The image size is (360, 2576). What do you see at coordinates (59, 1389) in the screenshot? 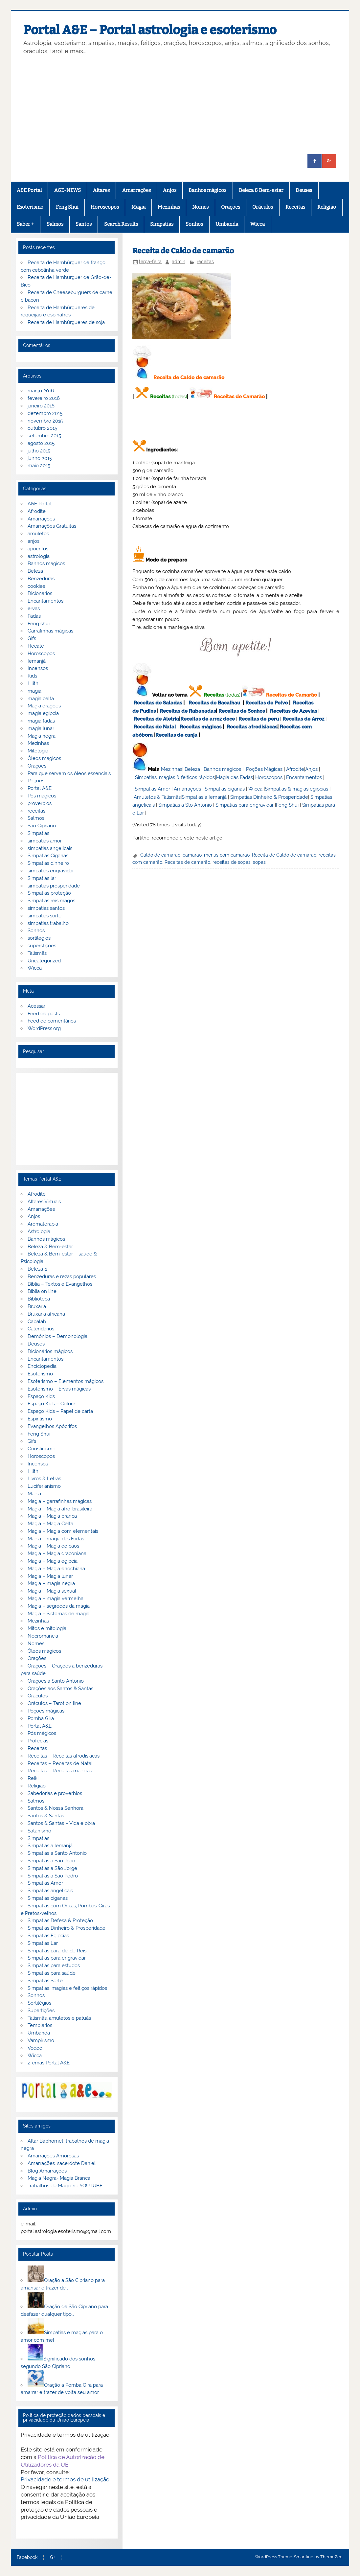
I see `Esoterismo – Ervas mágicas` at bounding box center [59, 1389].